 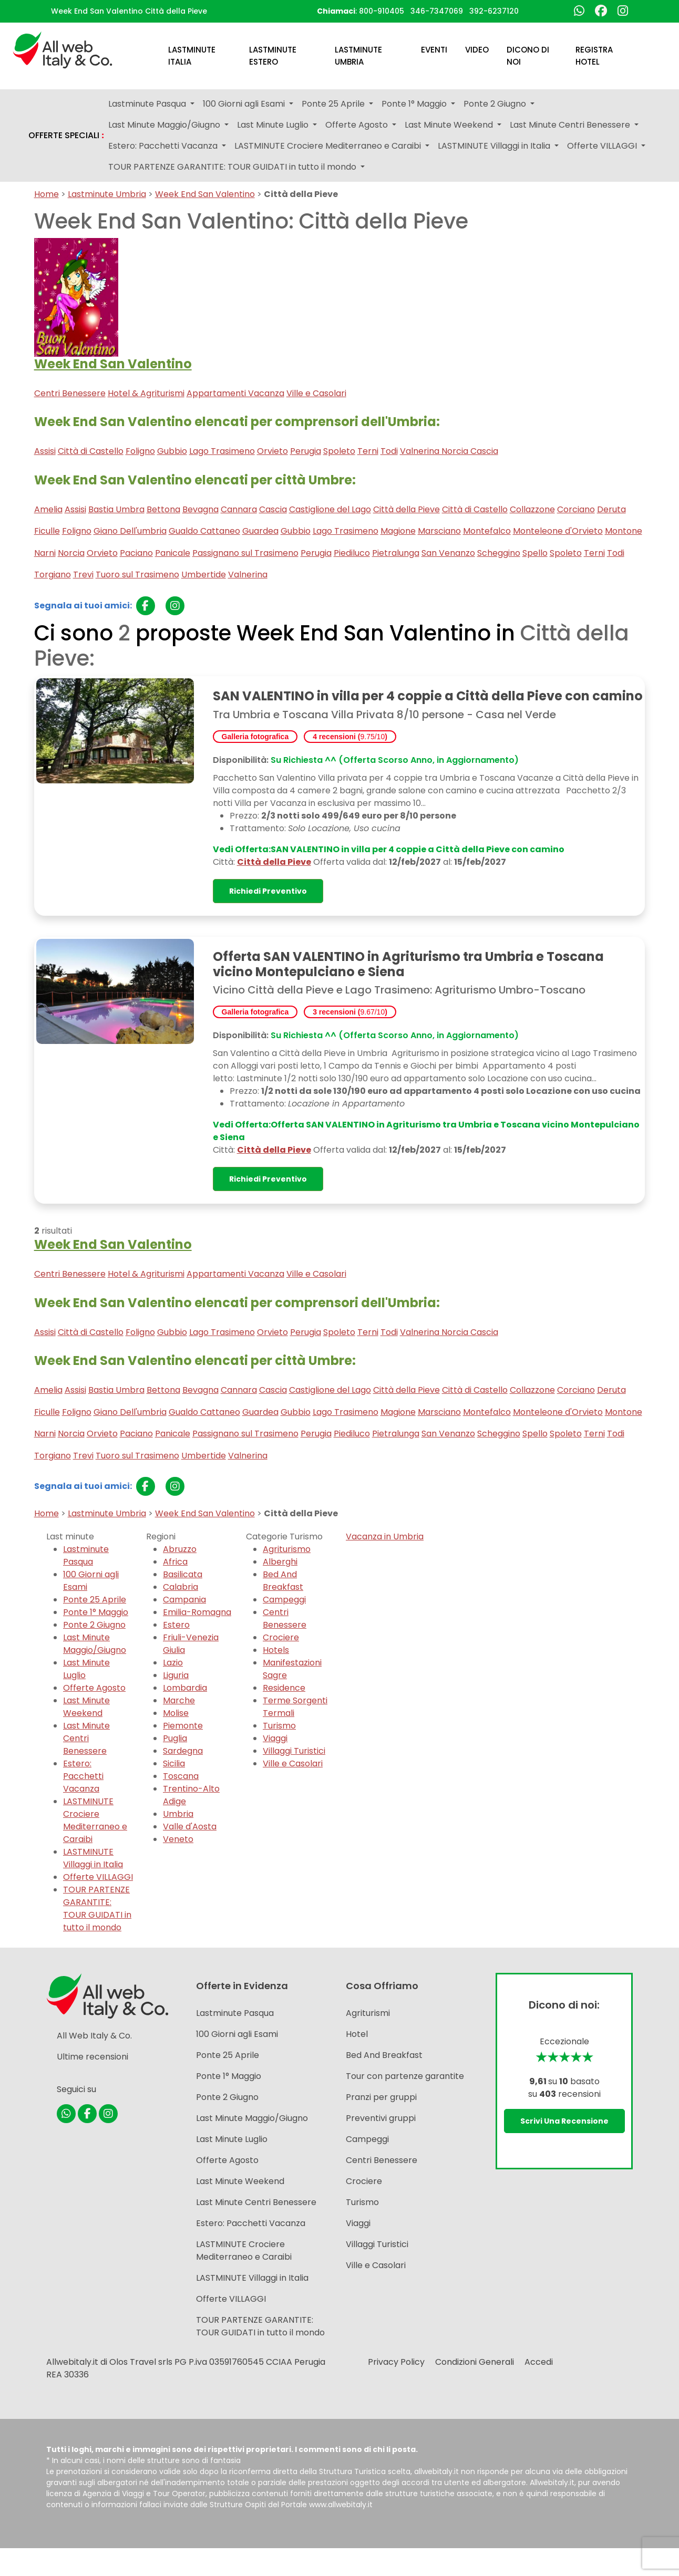 I want to click on Lastminute Italia, so click(x=191, y=55).